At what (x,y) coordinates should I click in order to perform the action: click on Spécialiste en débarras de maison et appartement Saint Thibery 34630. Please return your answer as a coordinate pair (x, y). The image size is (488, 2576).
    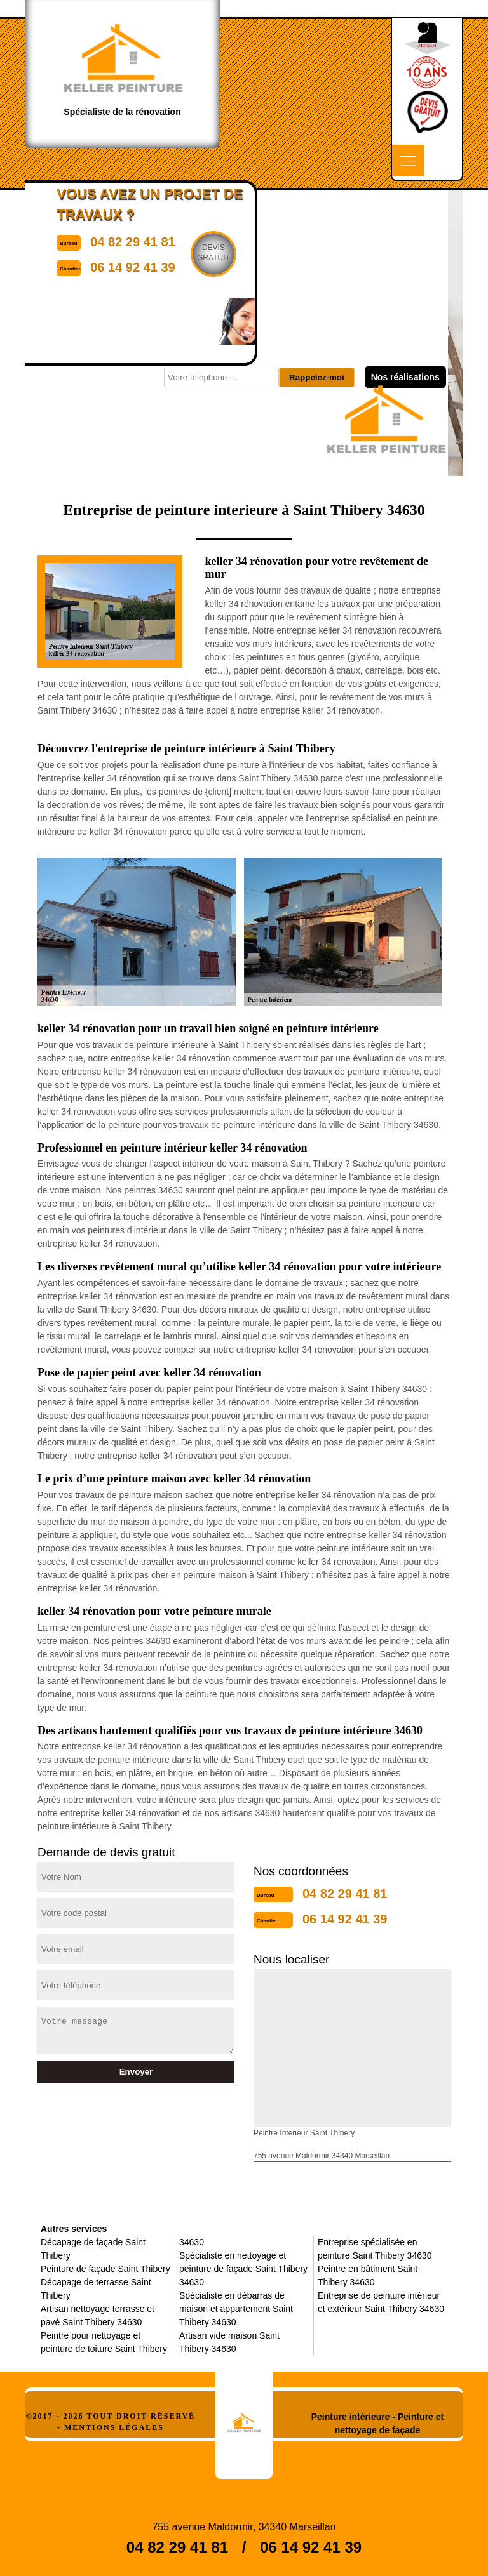
    Looking at the image, I should click on (236, 2308).